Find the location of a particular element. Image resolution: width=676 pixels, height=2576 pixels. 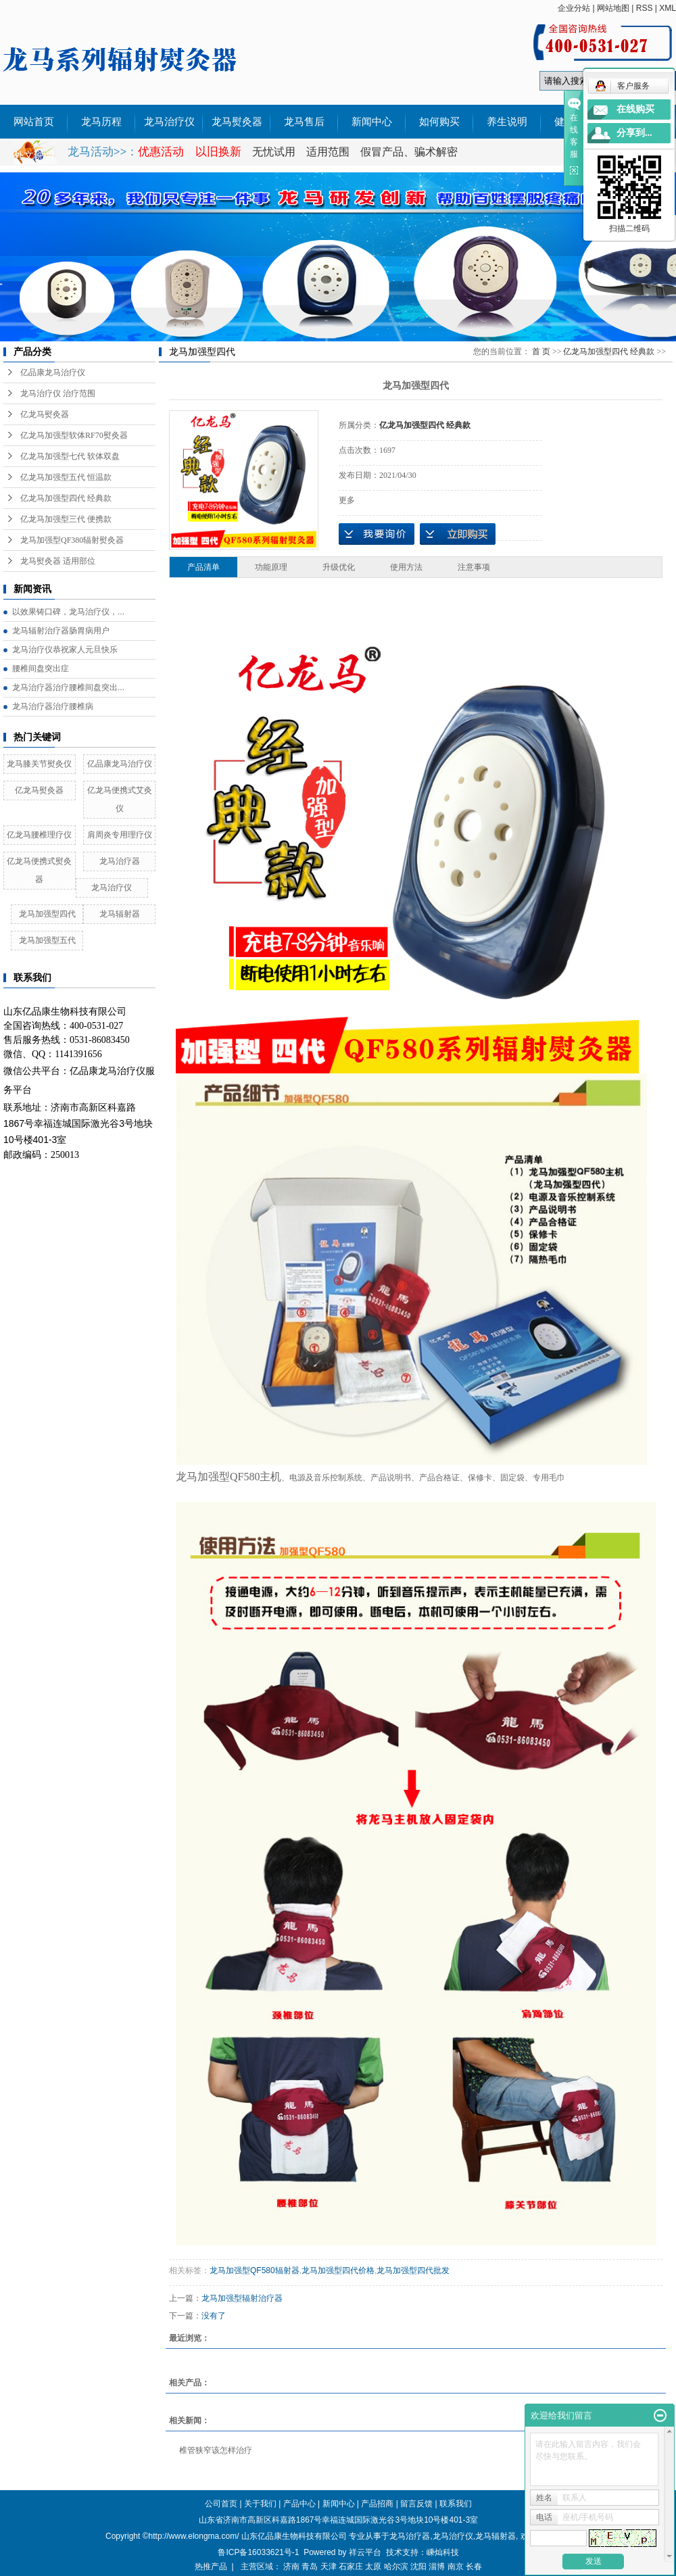

龙马辐射器 is located at coordinates (119, 914).